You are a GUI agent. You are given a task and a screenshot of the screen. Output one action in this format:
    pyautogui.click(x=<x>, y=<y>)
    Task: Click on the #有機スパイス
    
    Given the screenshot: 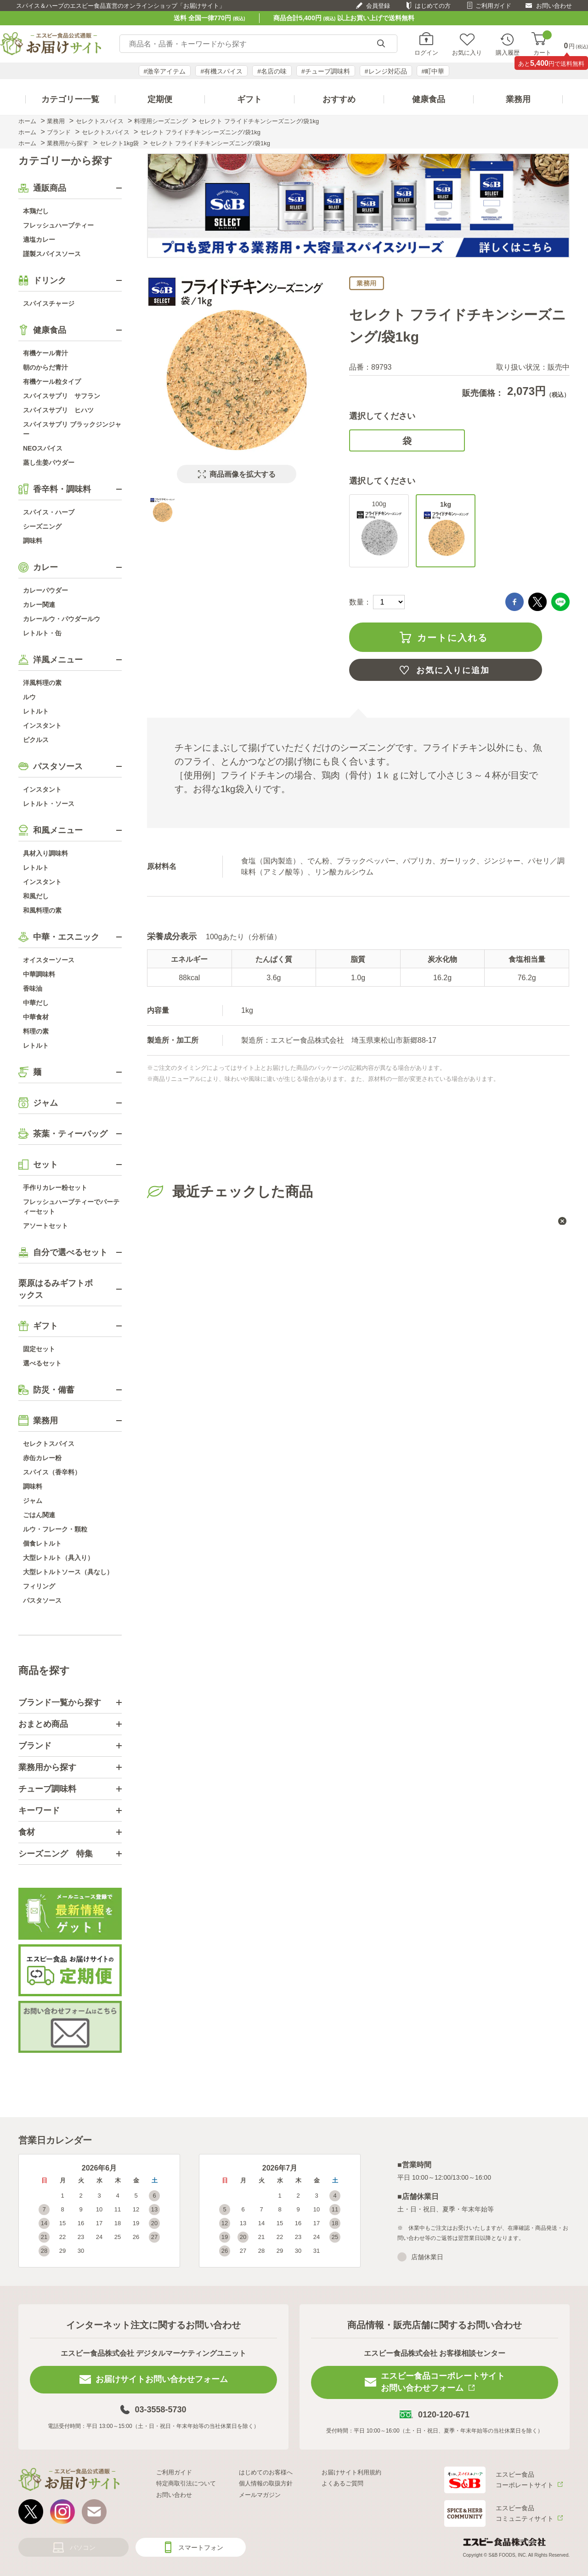 What is the action you would take?
    pyautogui.click(x=221, y=71)
    